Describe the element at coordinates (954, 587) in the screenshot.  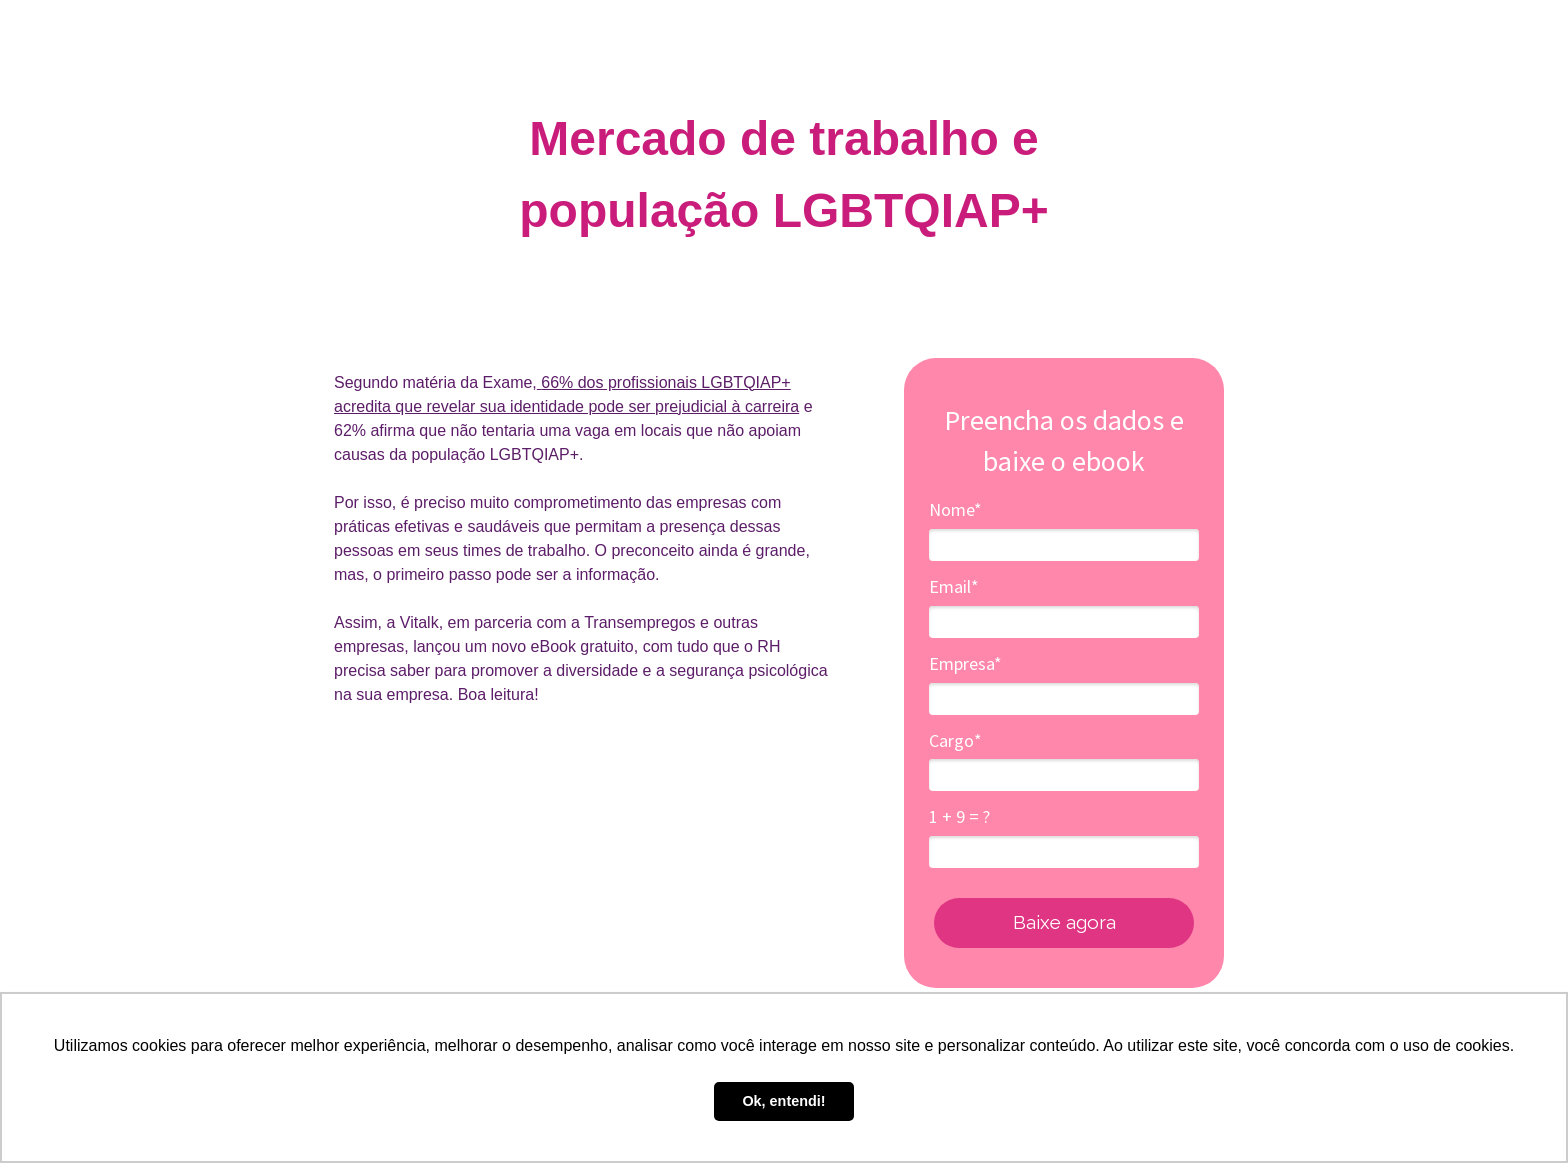
I see `Email*` at that location.